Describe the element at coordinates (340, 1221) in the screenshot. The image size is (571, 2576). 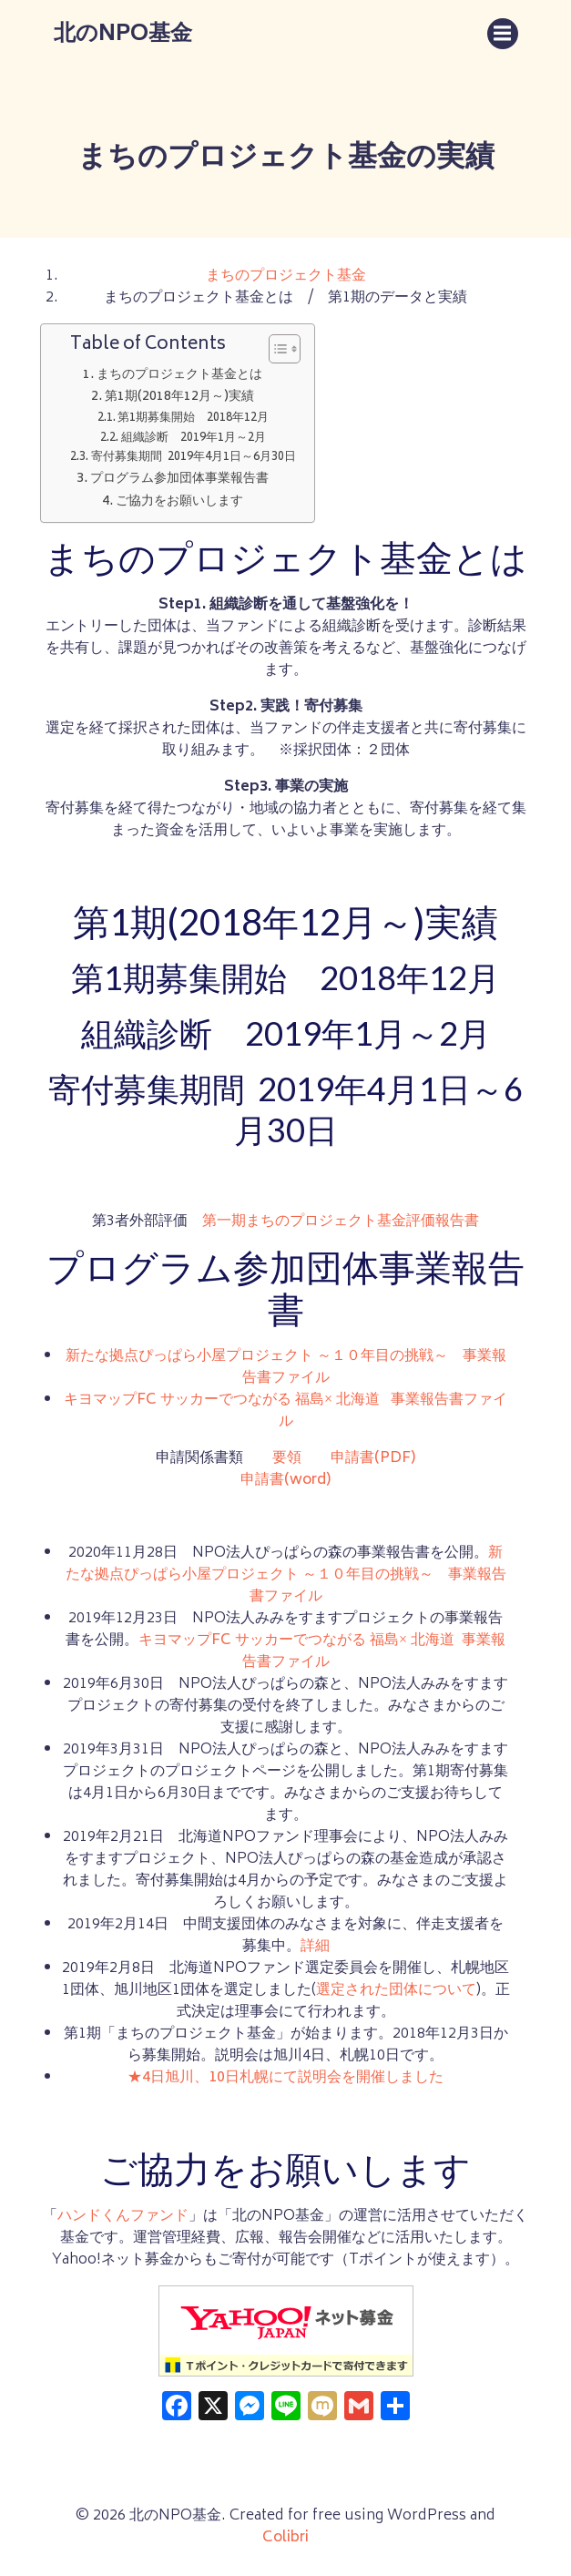
I see `第一期まちのプロジェクト基金評価報告書` at that location.